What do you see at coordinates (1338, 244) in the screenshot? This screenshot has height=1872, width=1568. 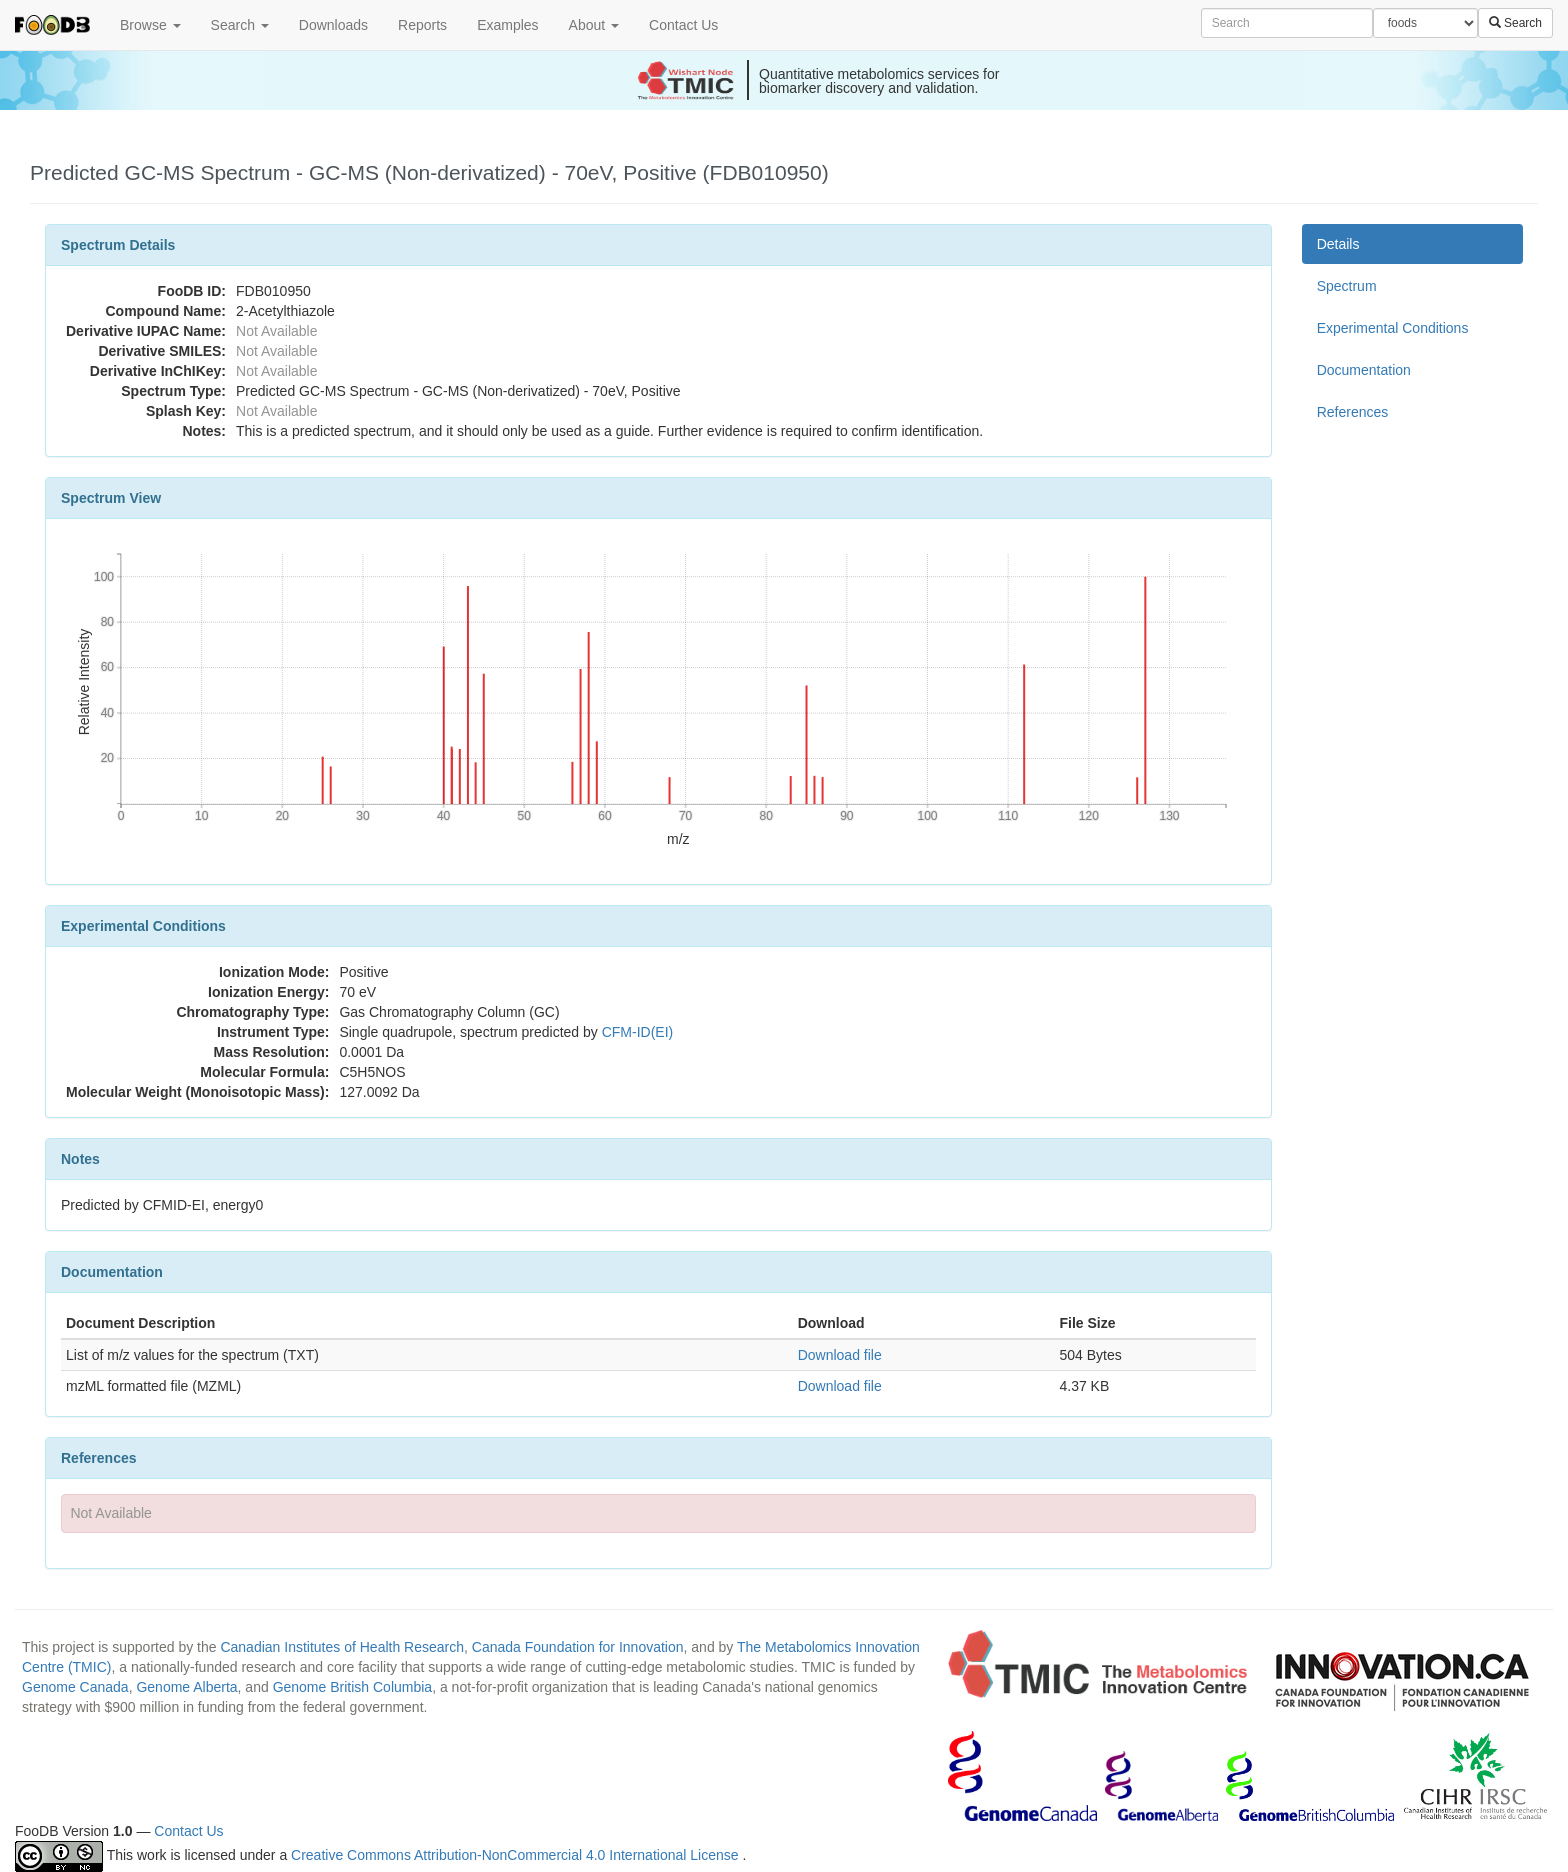 I see `Details` at bounding box center [1338, 244].